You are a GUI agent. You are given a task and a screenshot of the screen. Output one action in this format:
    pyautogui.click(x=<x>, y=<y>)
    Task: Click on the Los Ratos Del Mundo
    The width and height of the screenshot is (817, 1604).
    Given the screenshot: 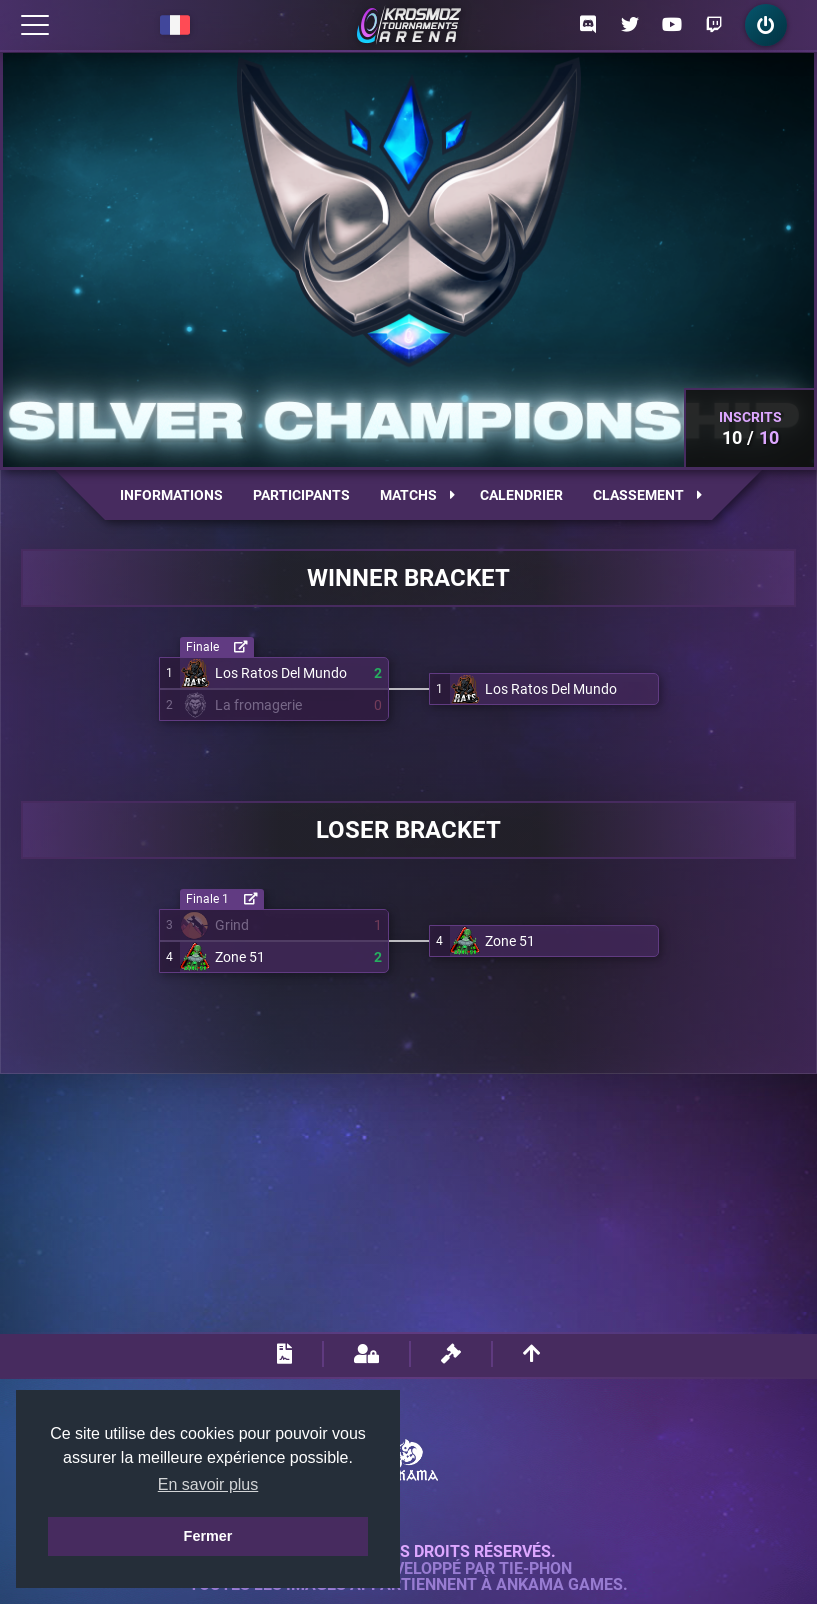 What is the action you would take?
    pyautogui.click(x=281, y=673)
    